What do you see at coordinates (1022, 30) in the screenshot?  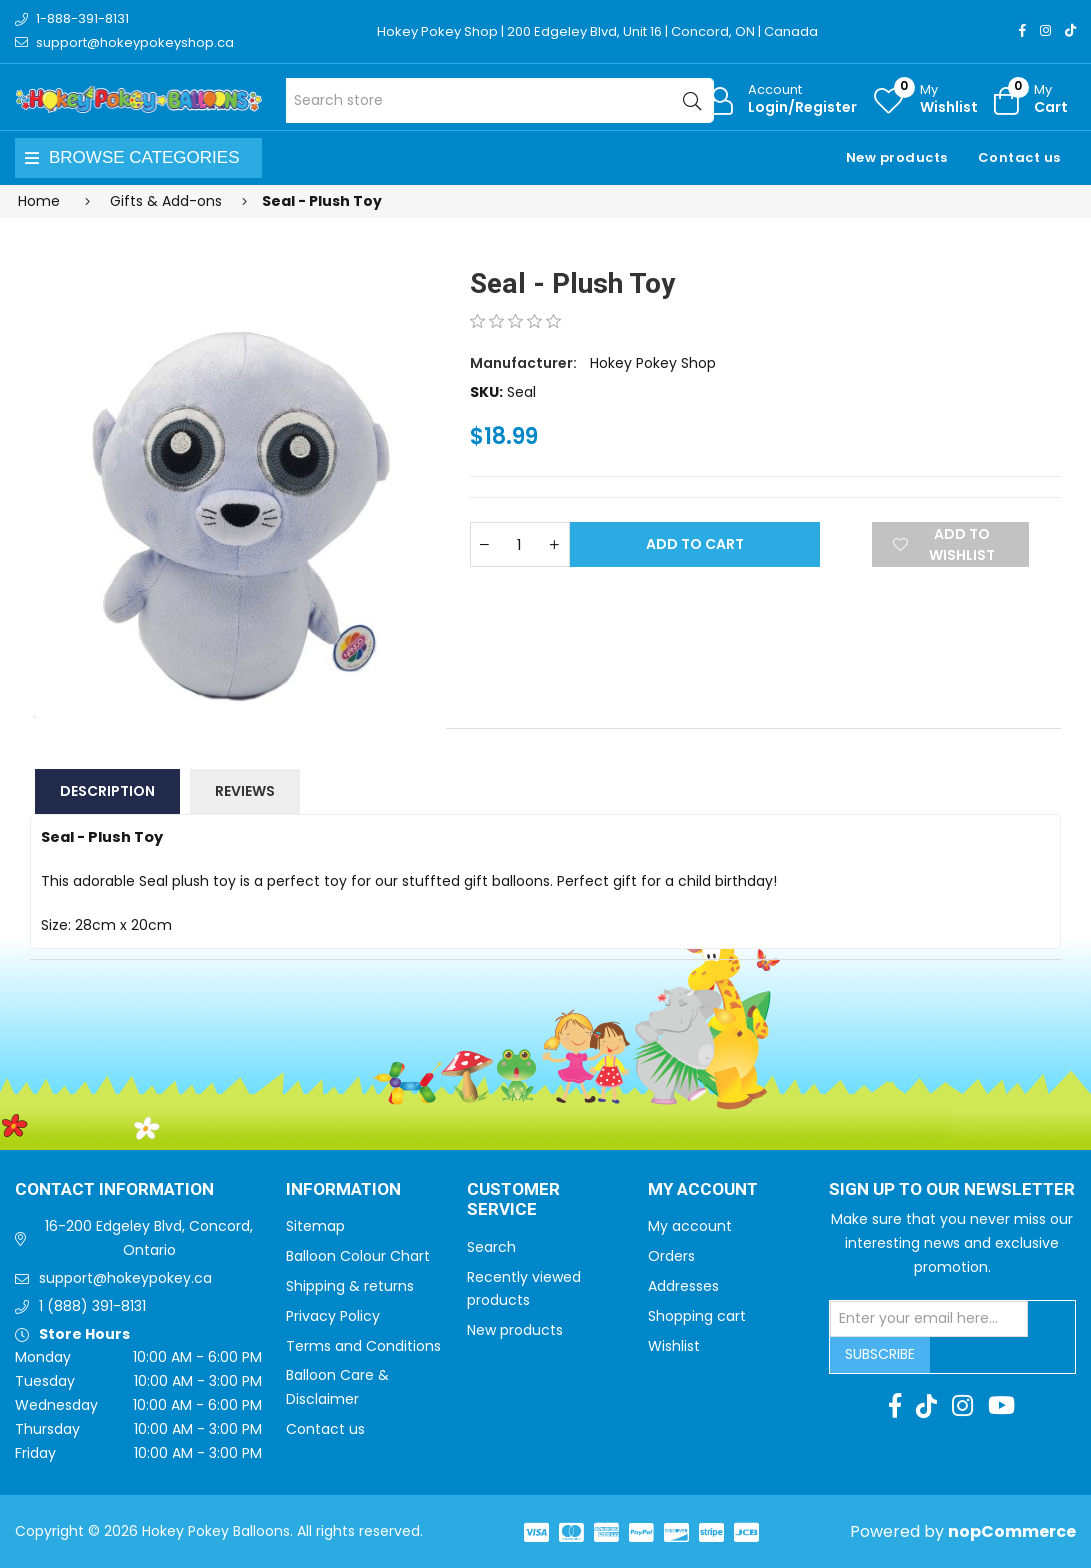 I see `[Facebook]` at bounding box center [1022, 30].